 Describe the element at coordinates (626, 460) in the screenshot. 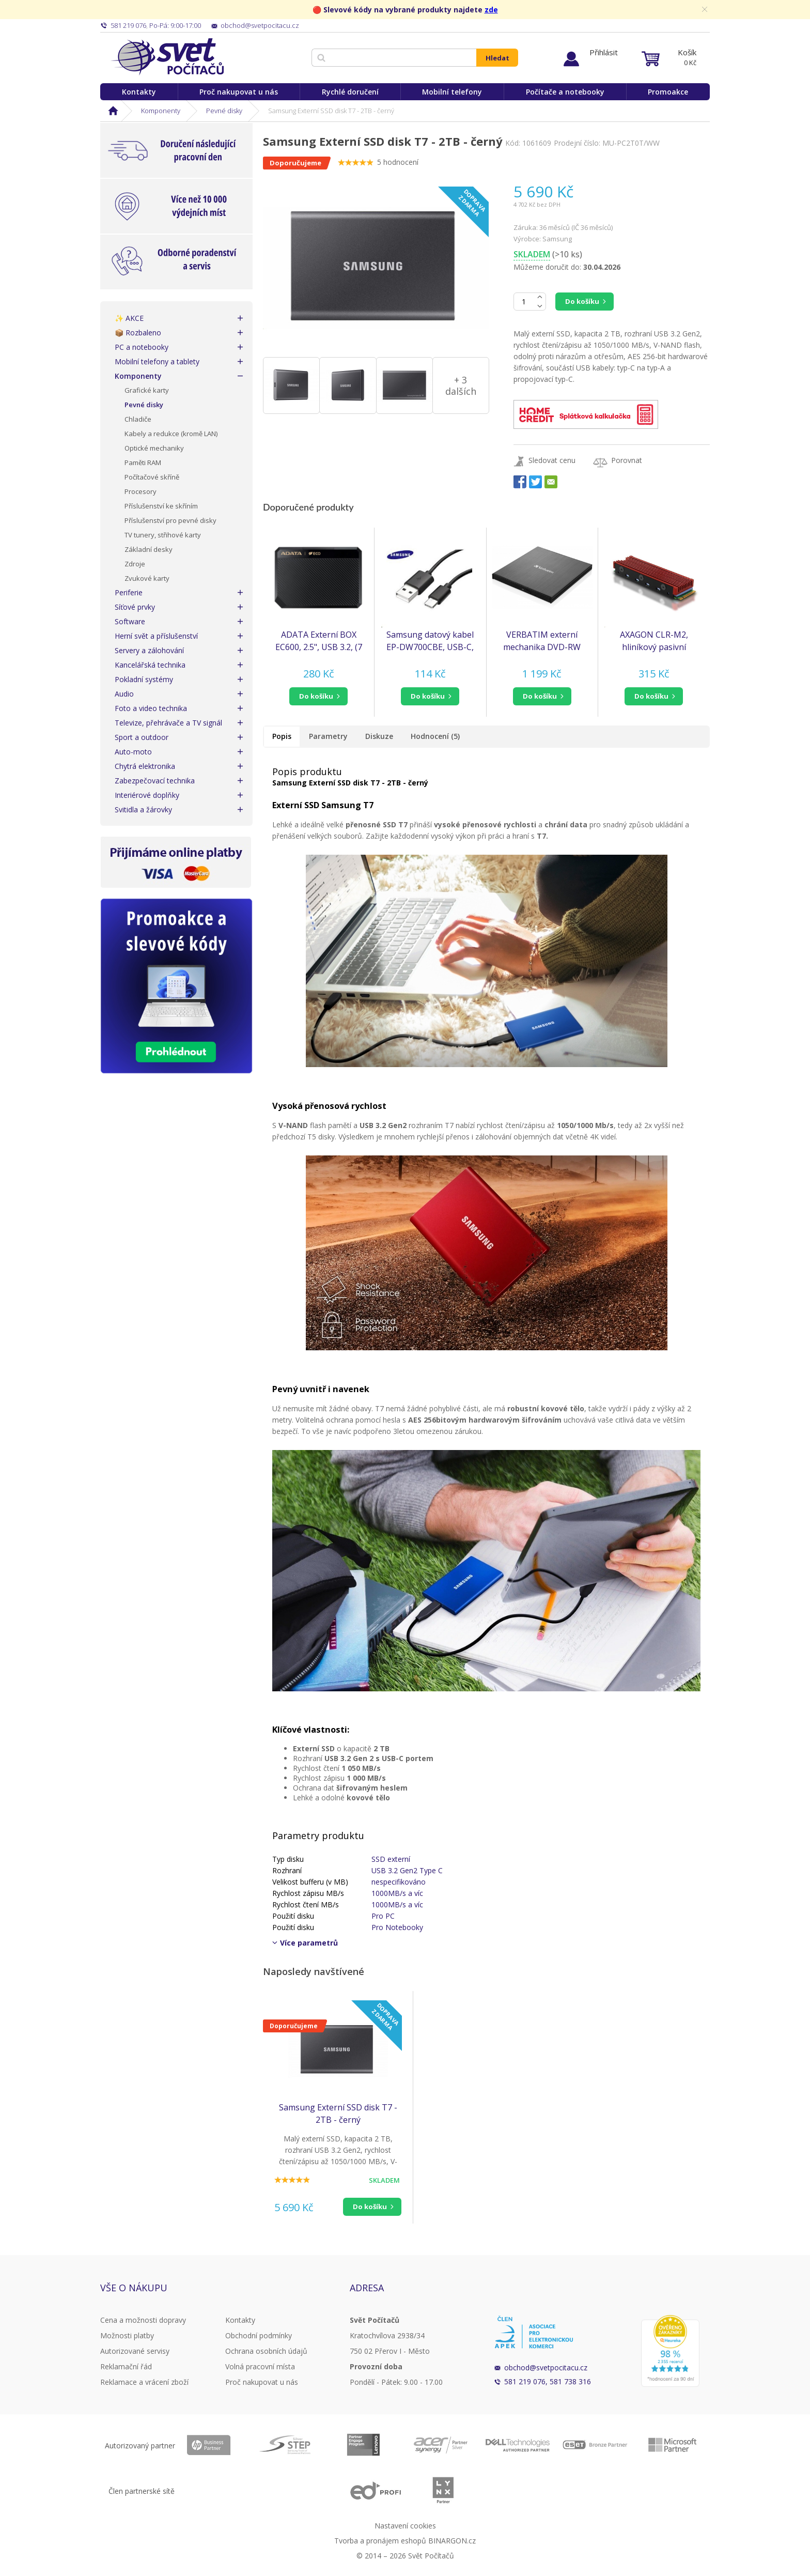

I see `Porovnat` at that location.